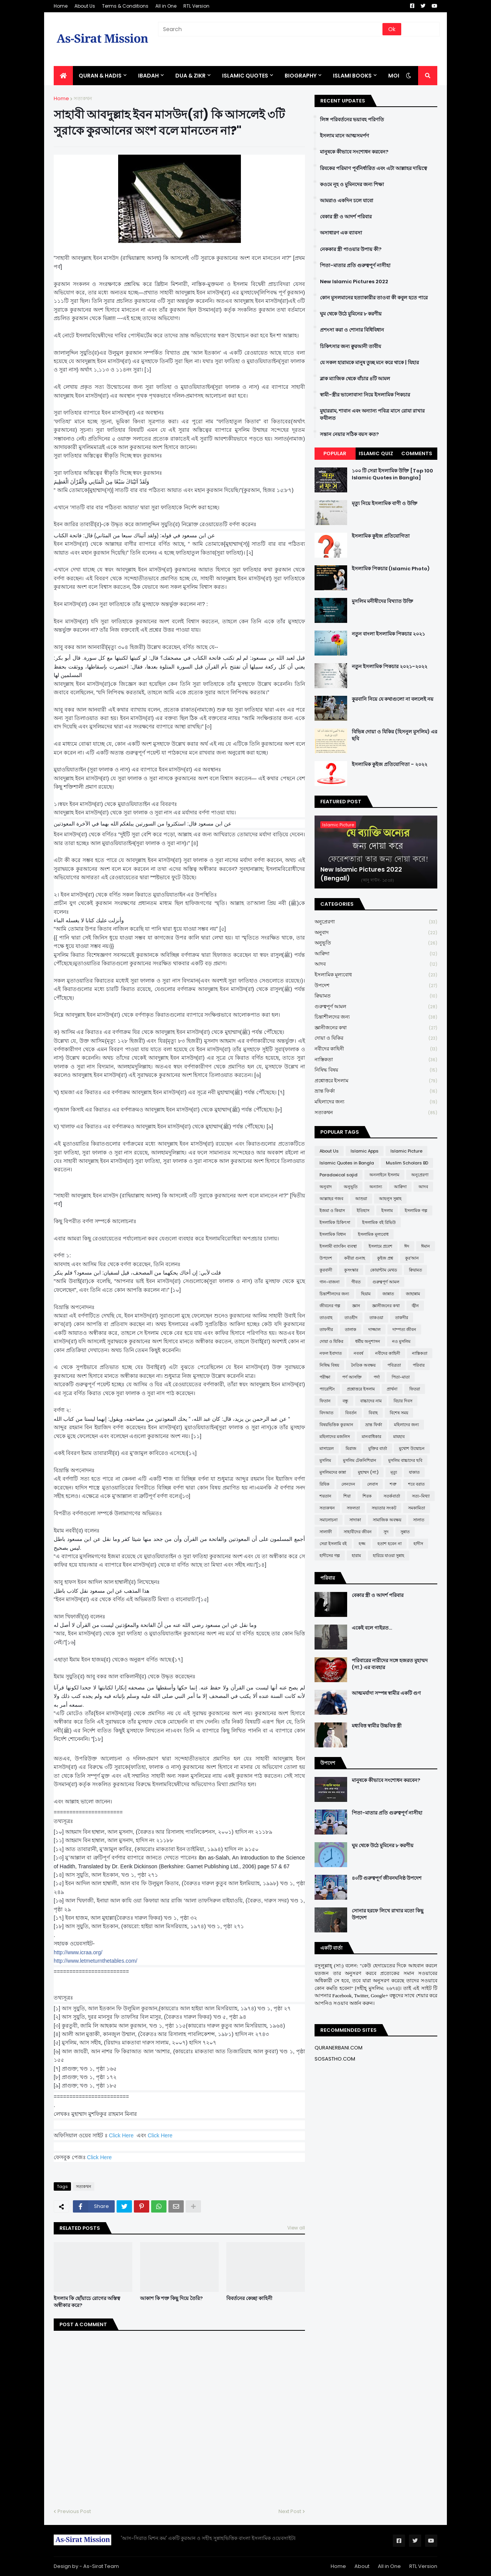  Describe the element at coordinates (148, 75) in the screenshot. I see `IBADAH [menuitem]` at that location.